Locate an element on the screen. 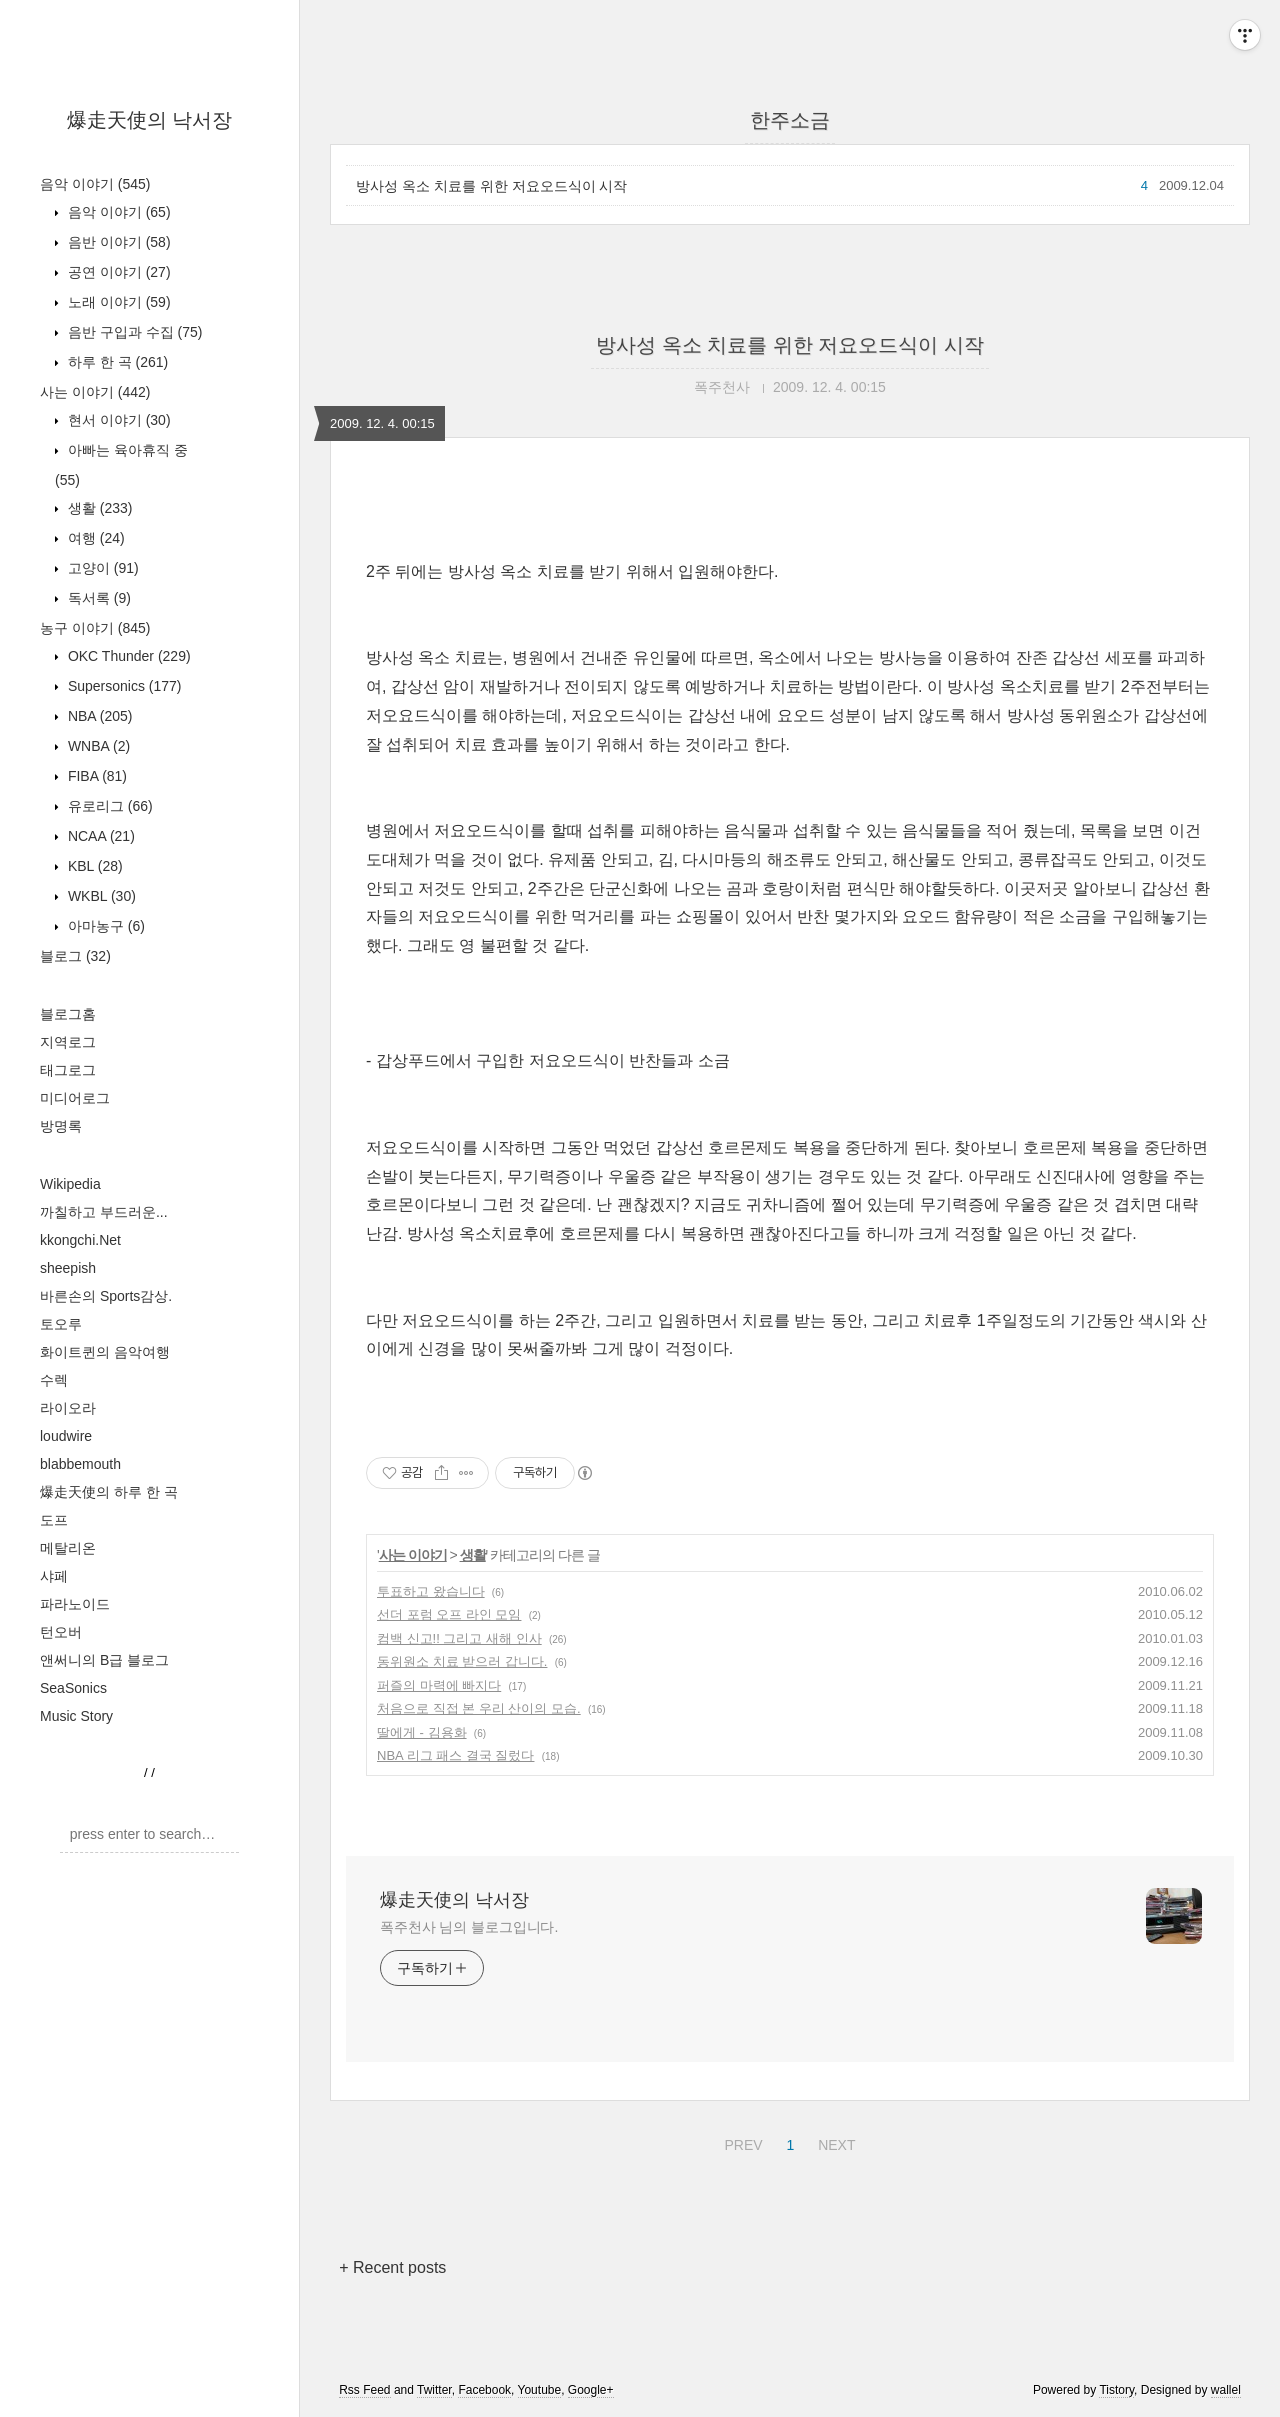 Image resolution: width=1280 pixels, height=2417 pixels. 방사성 옥소 치료를 위한 저요오드식이 시작 is located at coordinates (491, 186).